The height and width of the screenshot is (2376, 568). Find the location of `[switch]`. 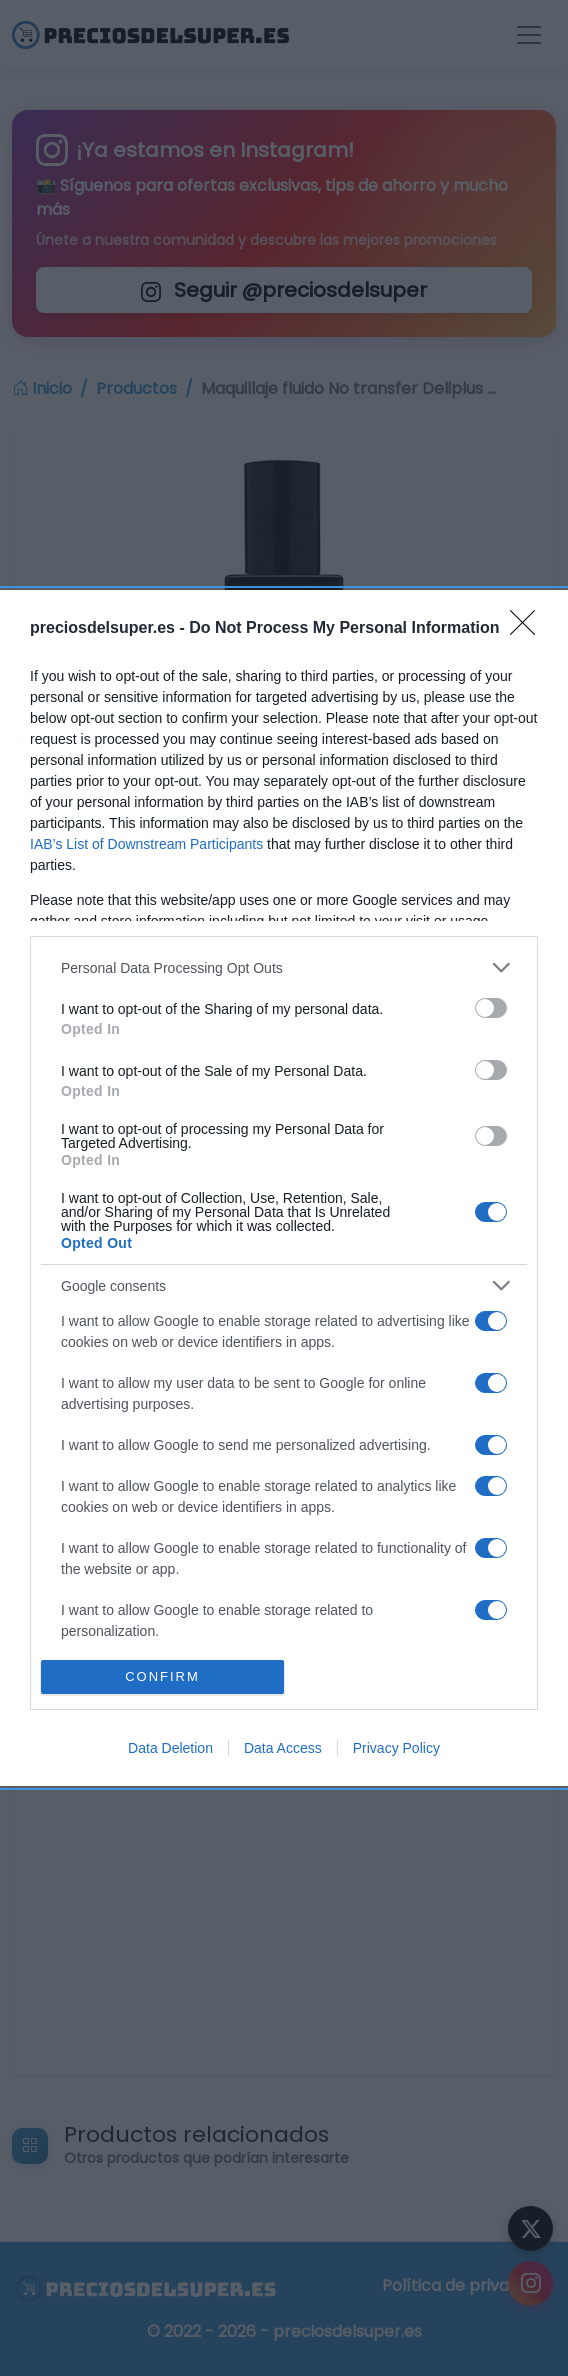

[switch] is located at coordinates (491, 1008).